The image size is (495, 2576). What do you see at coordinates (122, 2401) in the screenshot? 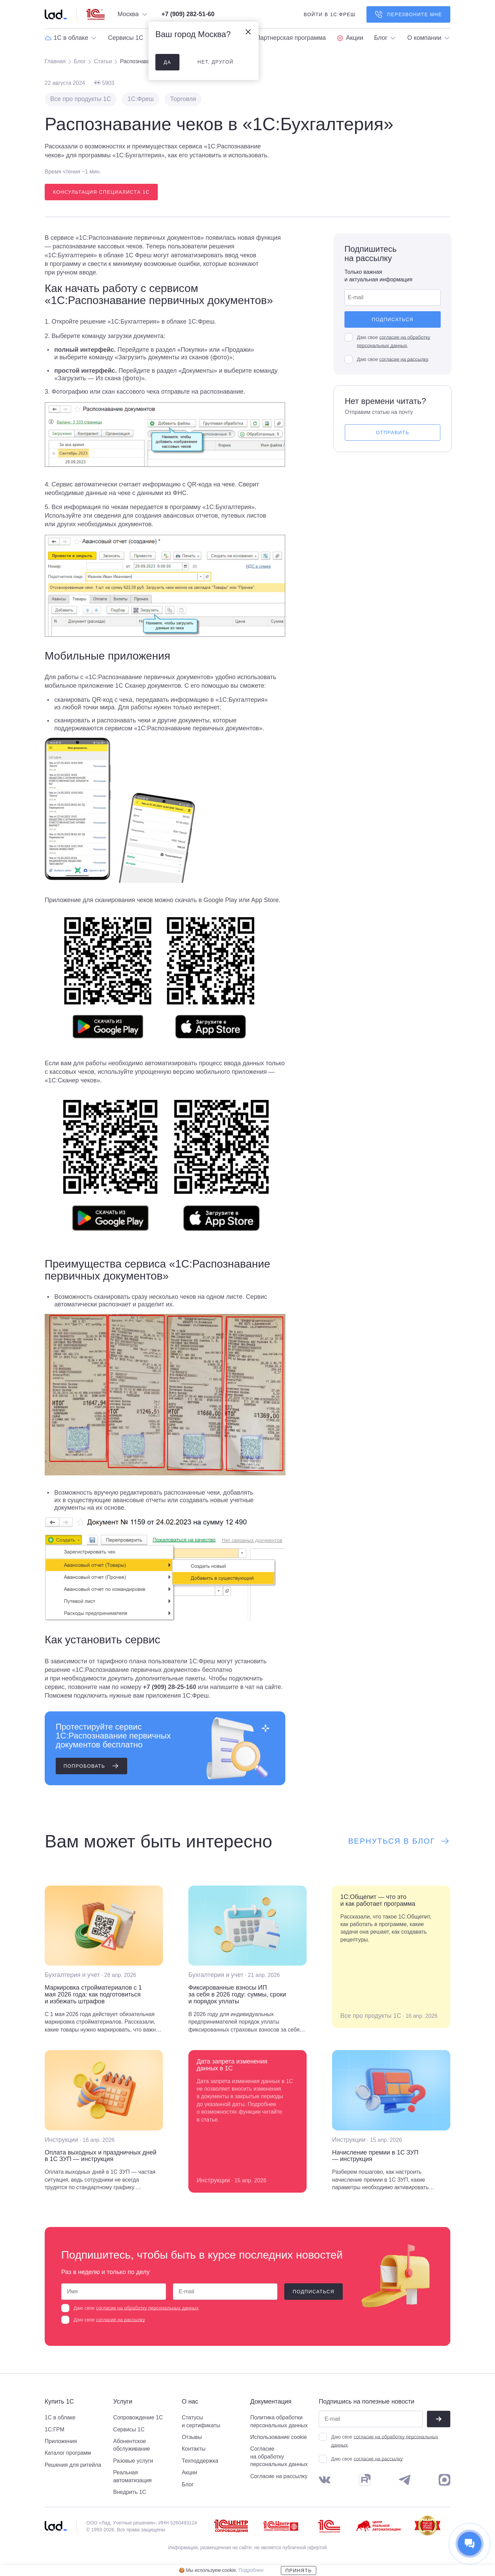
I see `Услуги` at bounding box center [122, 2401].